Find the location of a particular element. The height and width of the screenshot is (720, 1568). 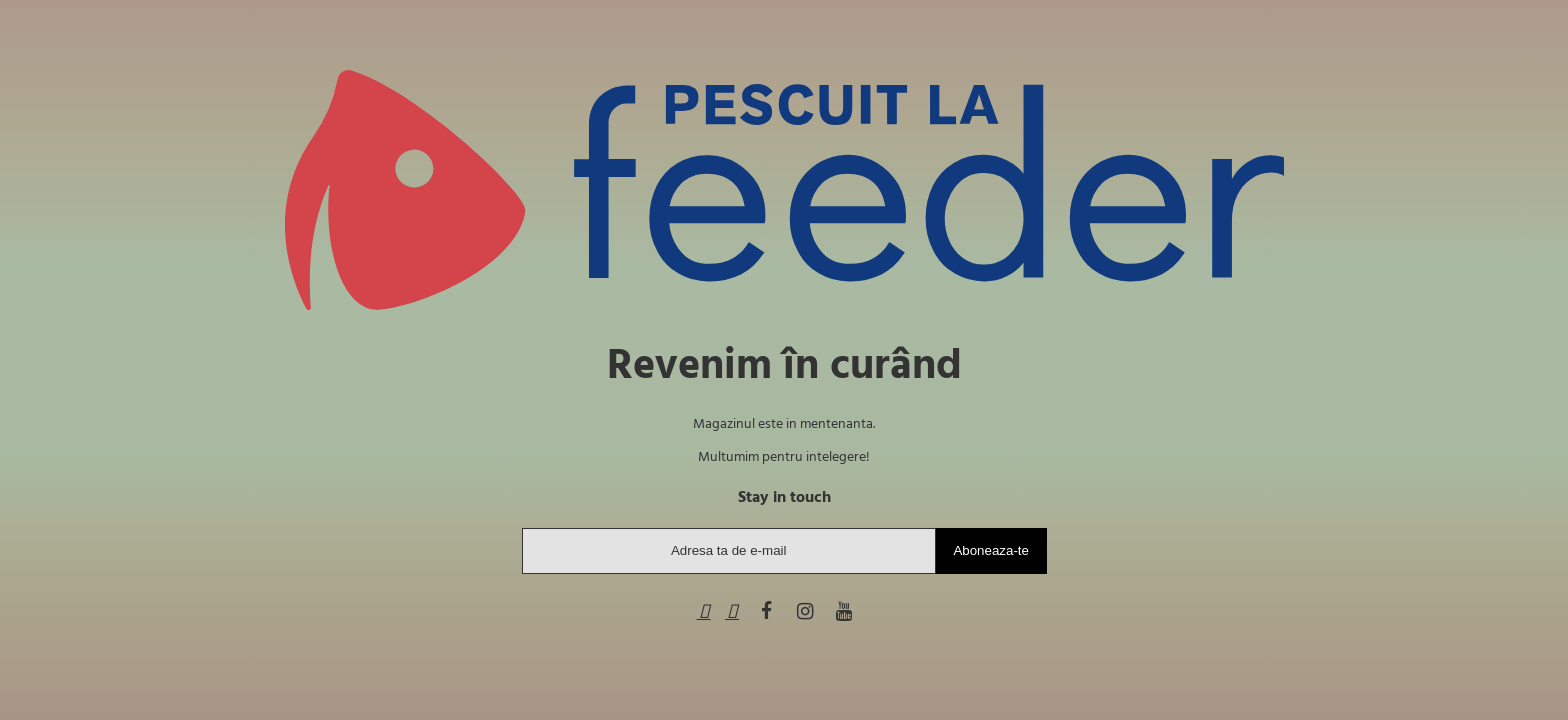

[Facebook] is located at coordinates (766, 612).